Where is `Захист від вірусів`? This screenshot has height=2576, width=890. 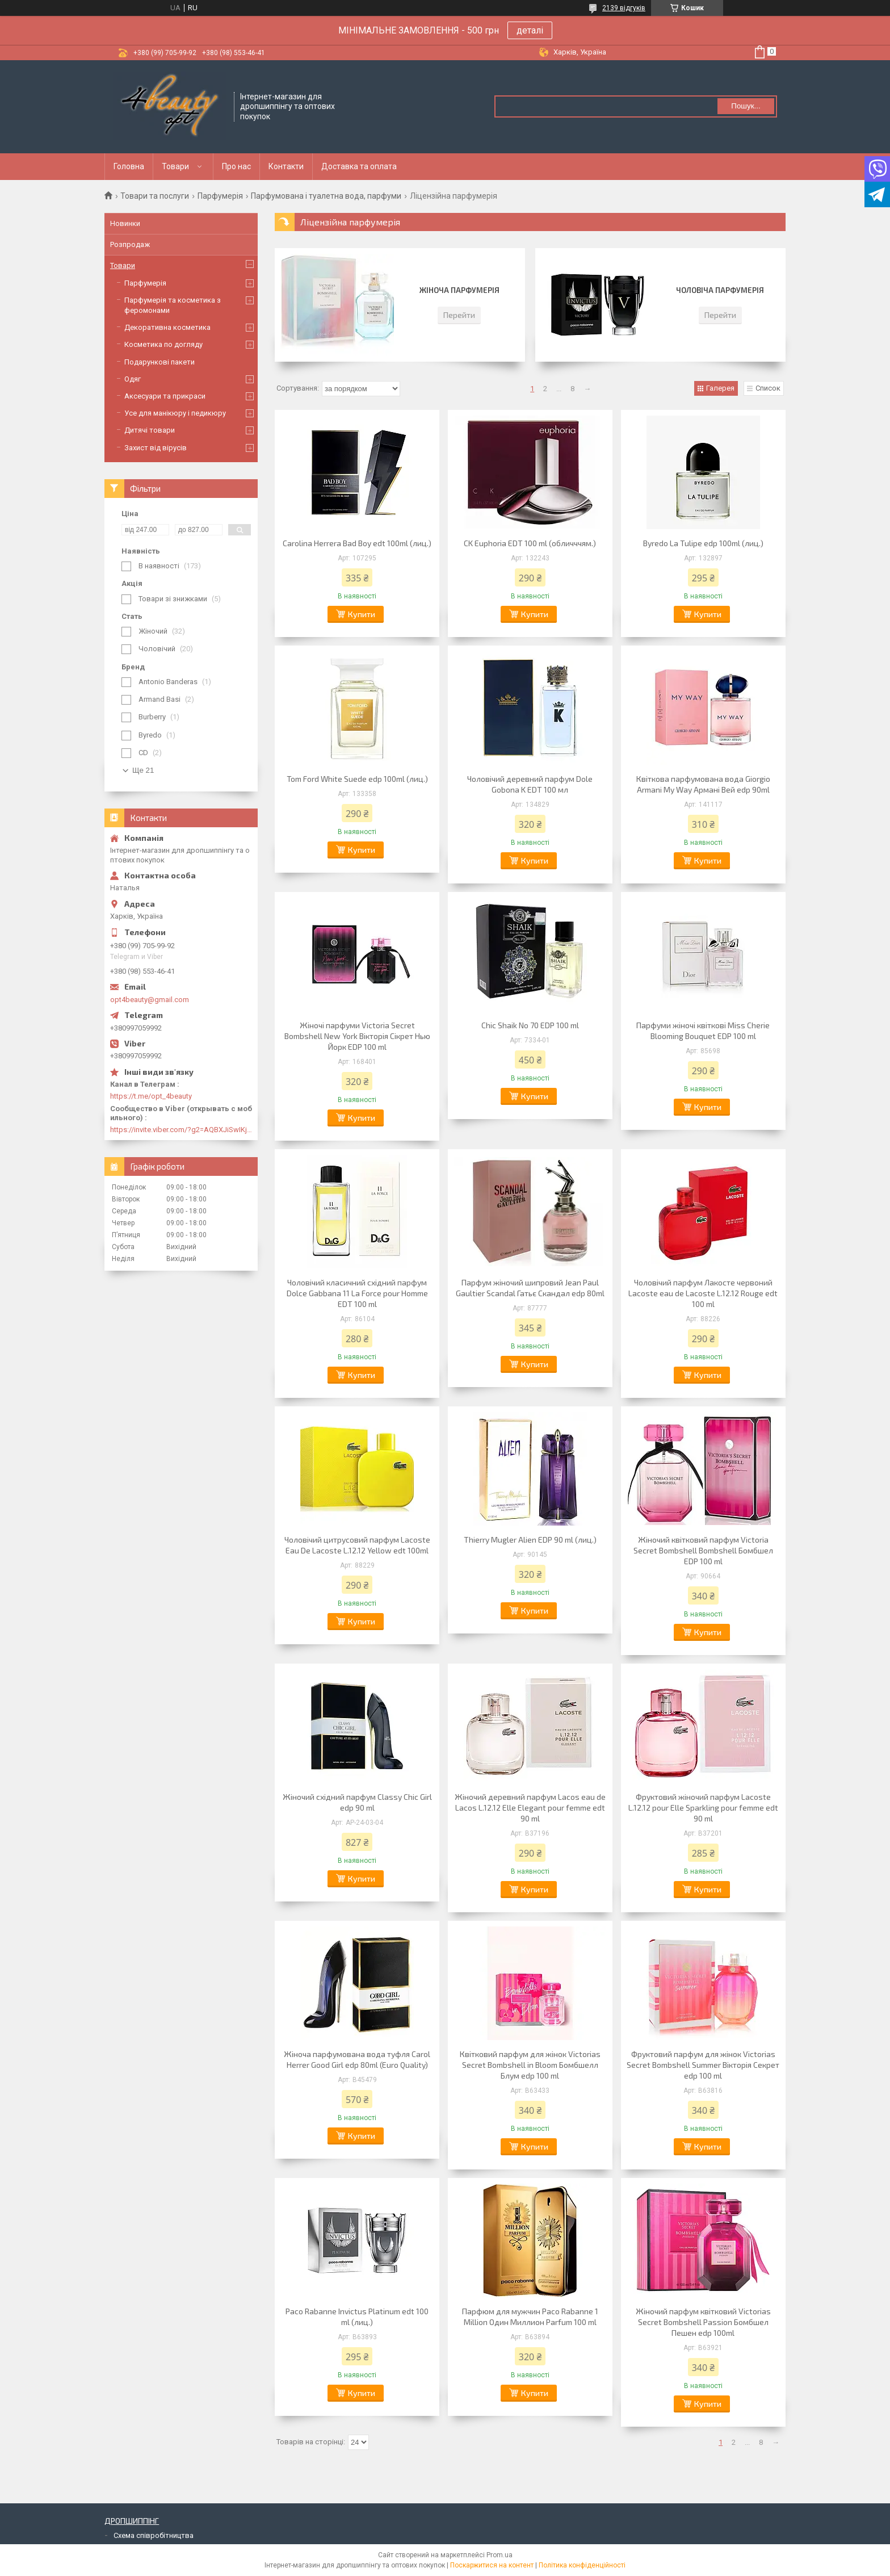
Захист від вірусів is located at coordinates (155, 447).